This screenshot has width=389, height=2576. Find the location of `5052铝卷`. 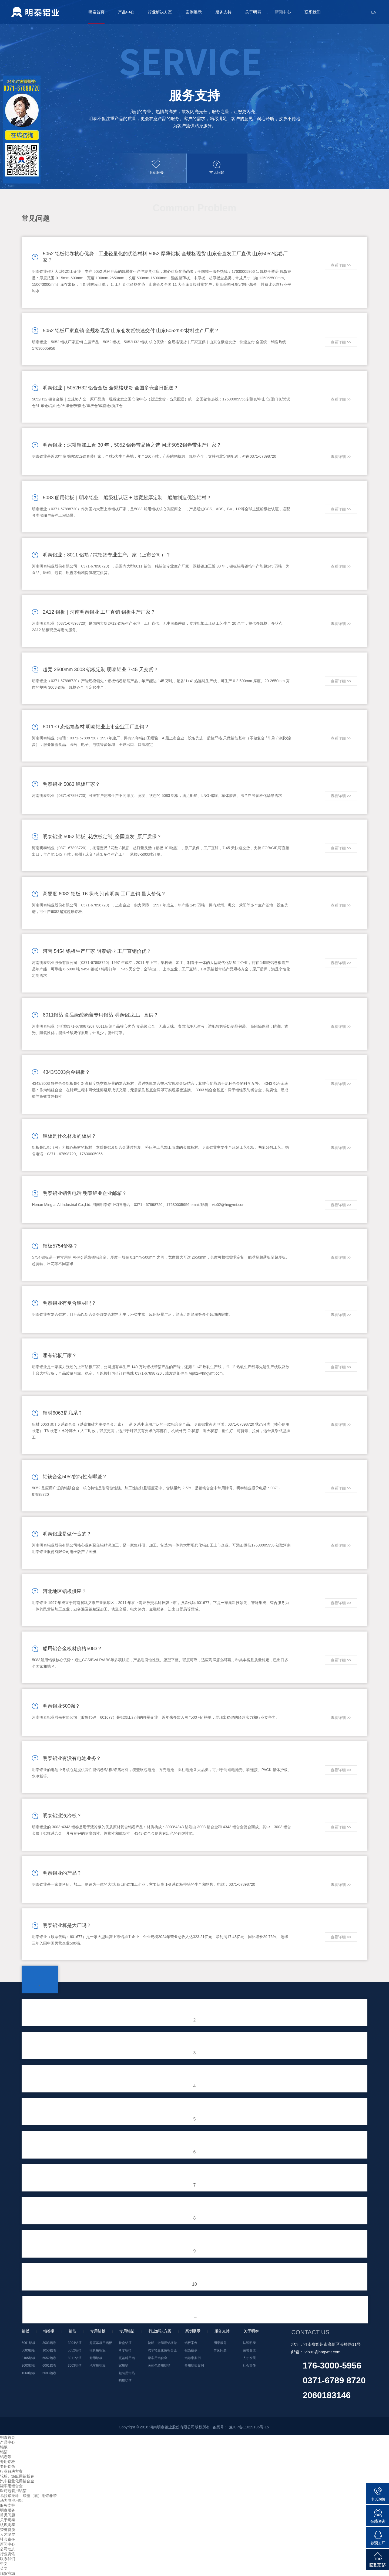

5052铝卷 is located at coordinates (49, 2358).